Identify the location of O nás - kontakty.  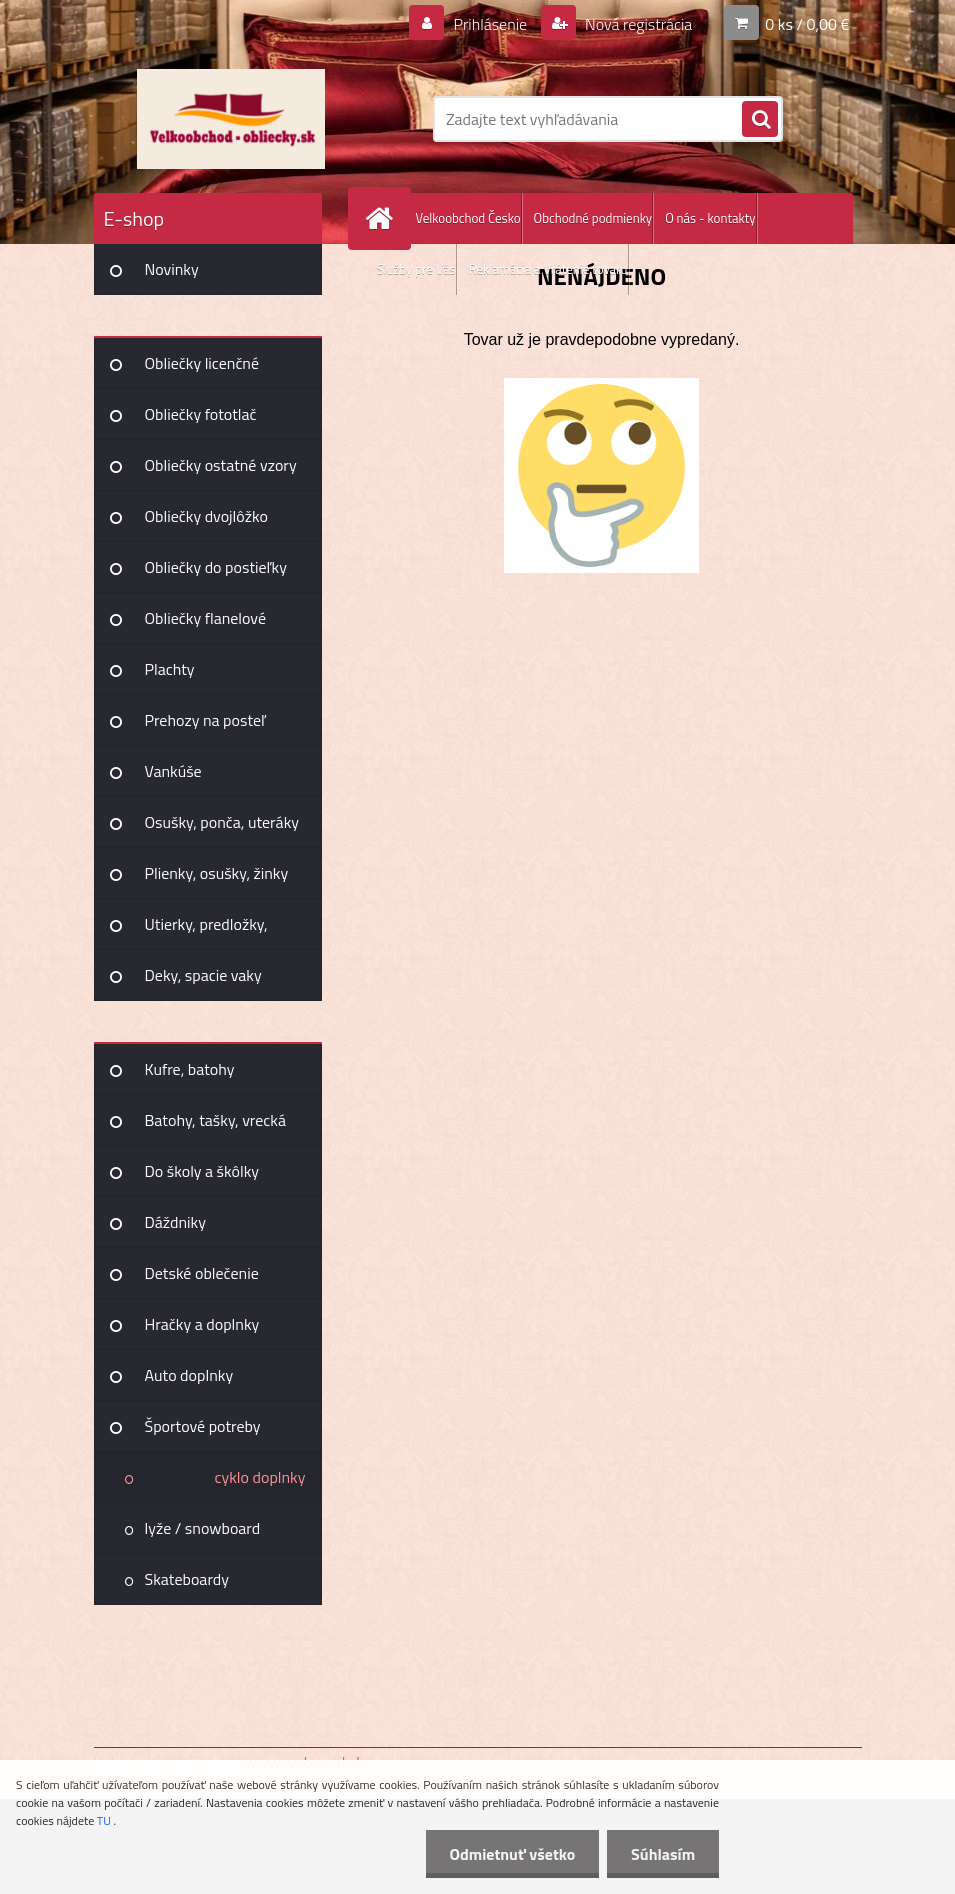
(710, 218).